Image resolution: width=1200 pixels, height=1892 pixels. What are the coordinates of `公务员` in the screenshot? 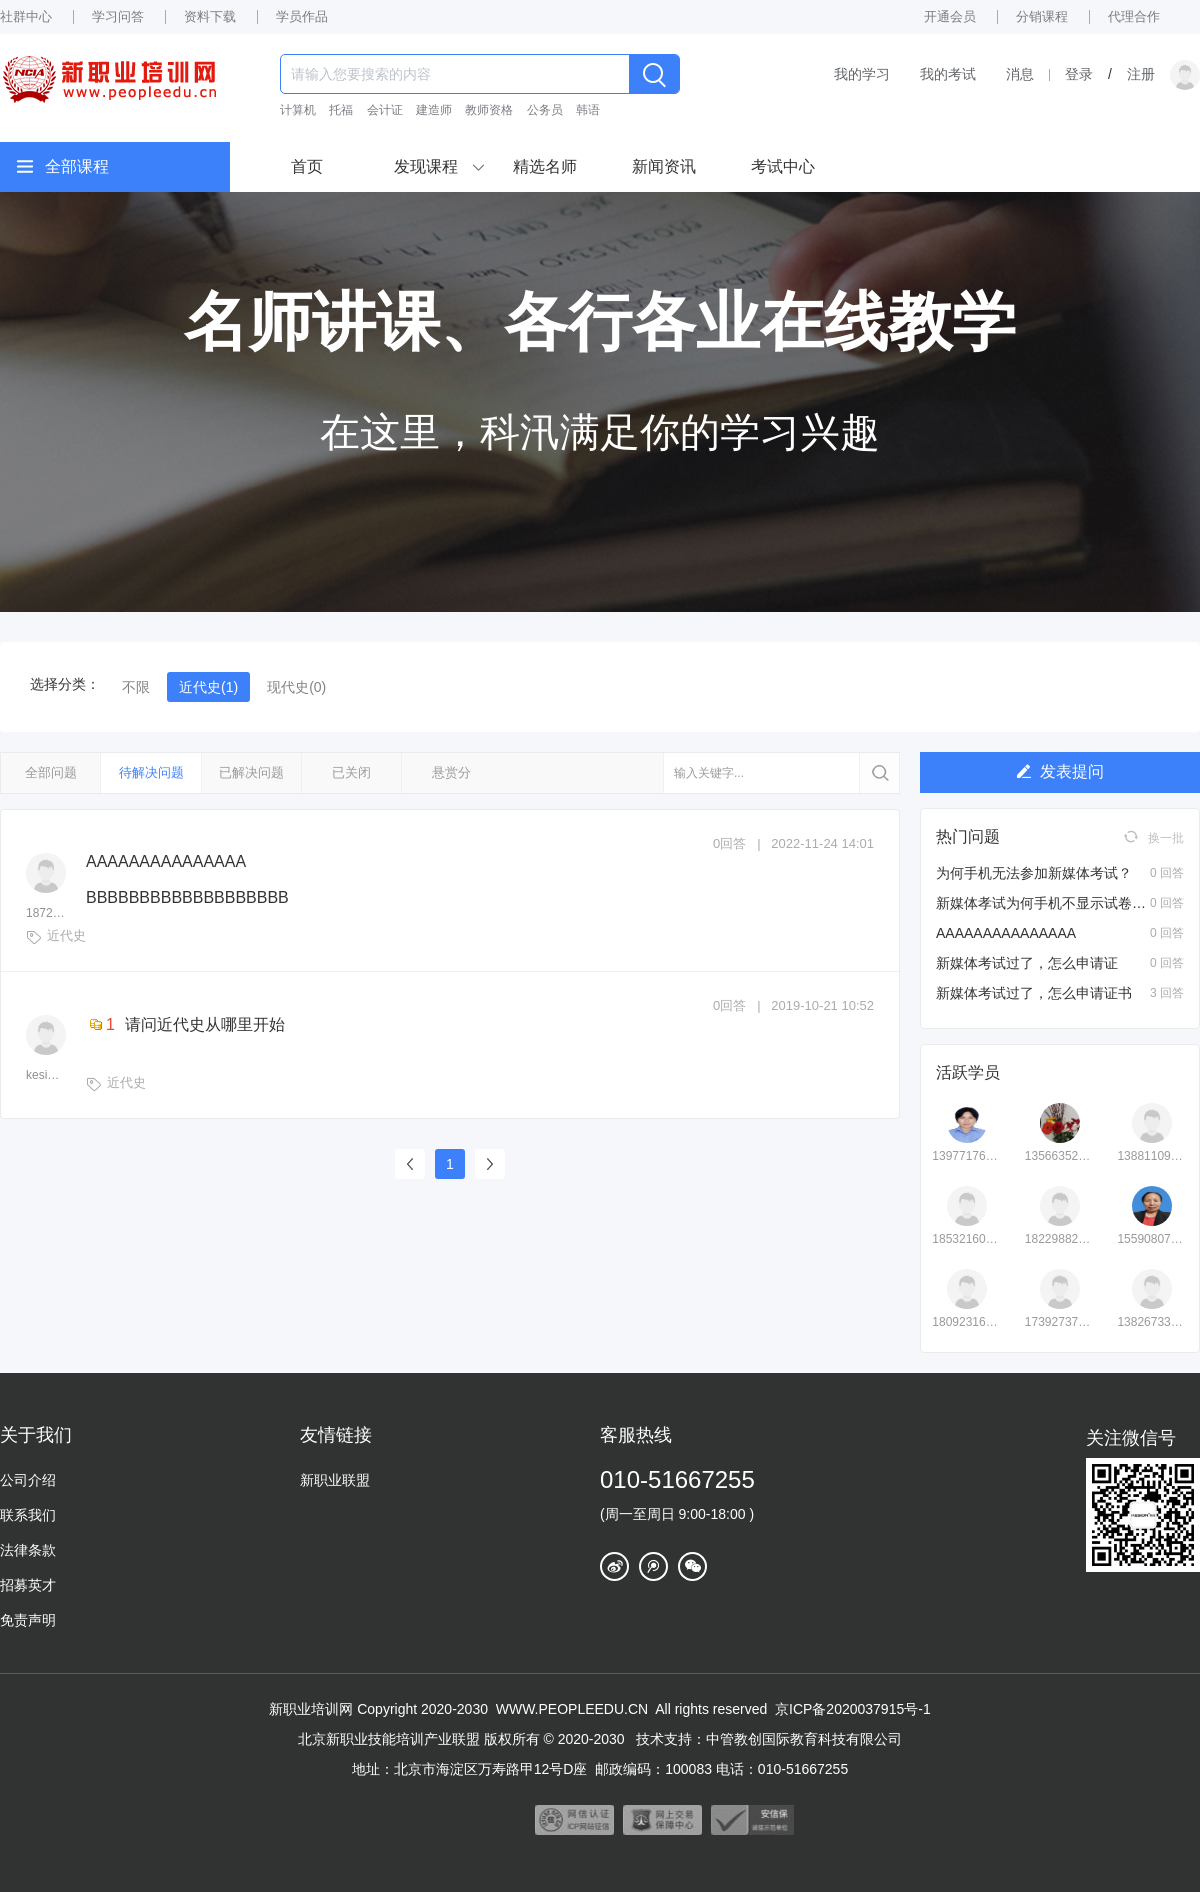 It's located at (545, 110).